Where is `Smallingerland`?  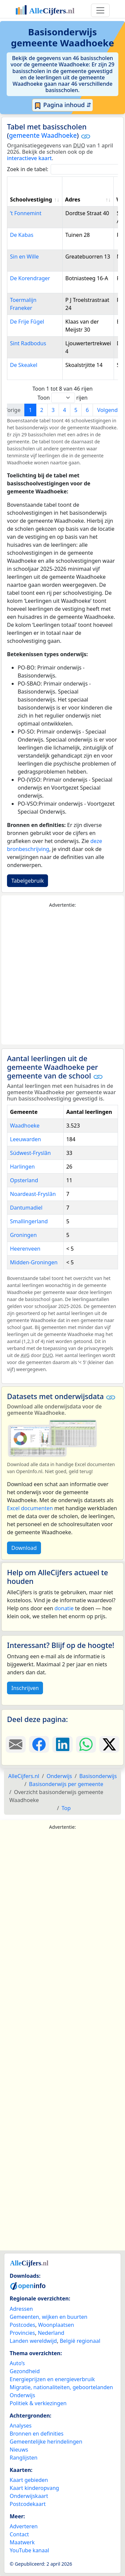 Smallingerland is located at coordinates (29, 1221).